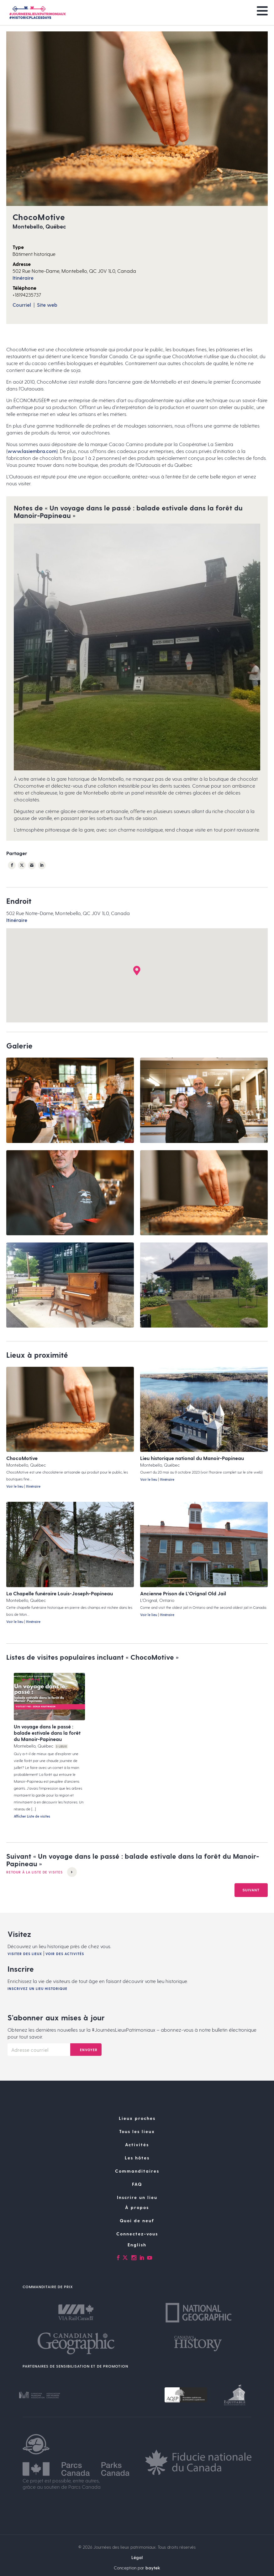  Describe the element at coordinates (41, 1873) in the screenshot. I see `Retour à la Liste de visites` at that location.